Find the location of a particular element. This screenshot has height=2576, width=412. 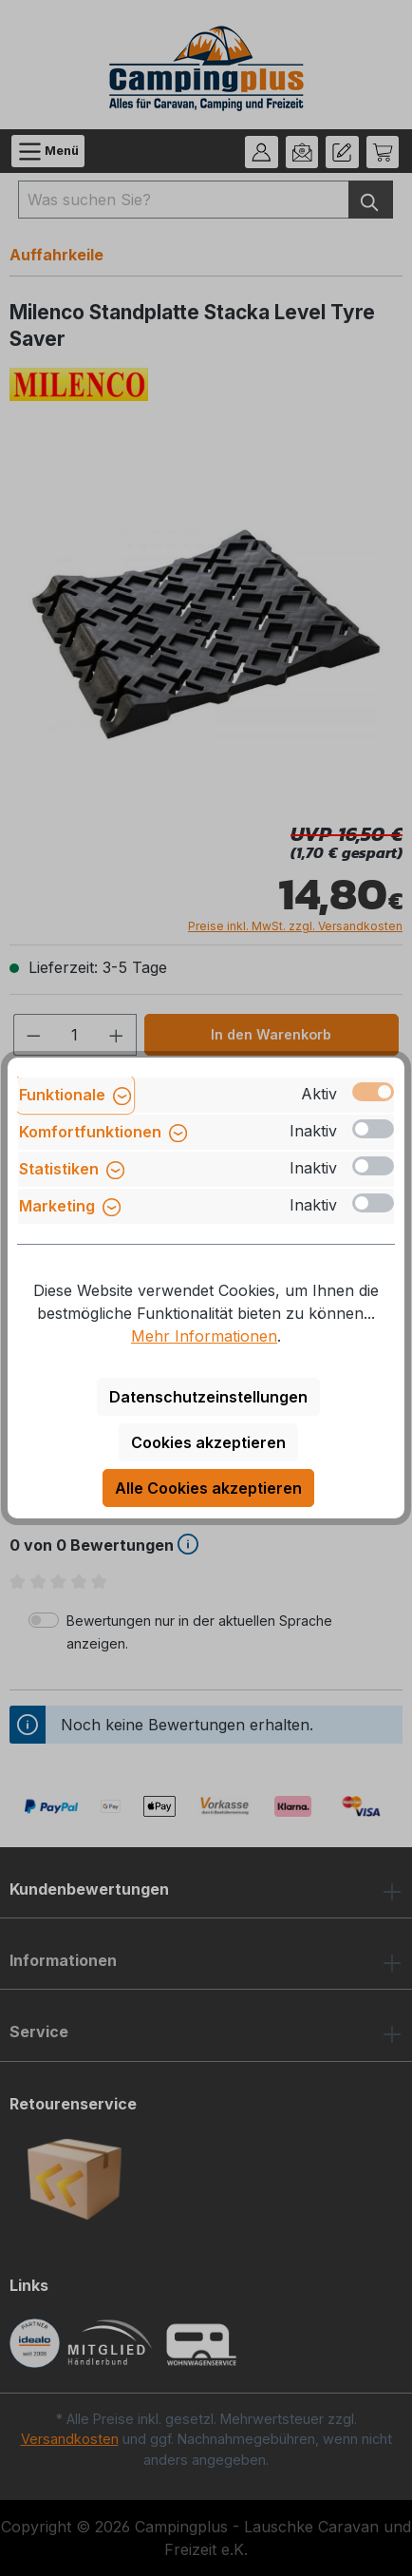

Alle Cookies akzeptieren is located at coordinates (208, 1488).